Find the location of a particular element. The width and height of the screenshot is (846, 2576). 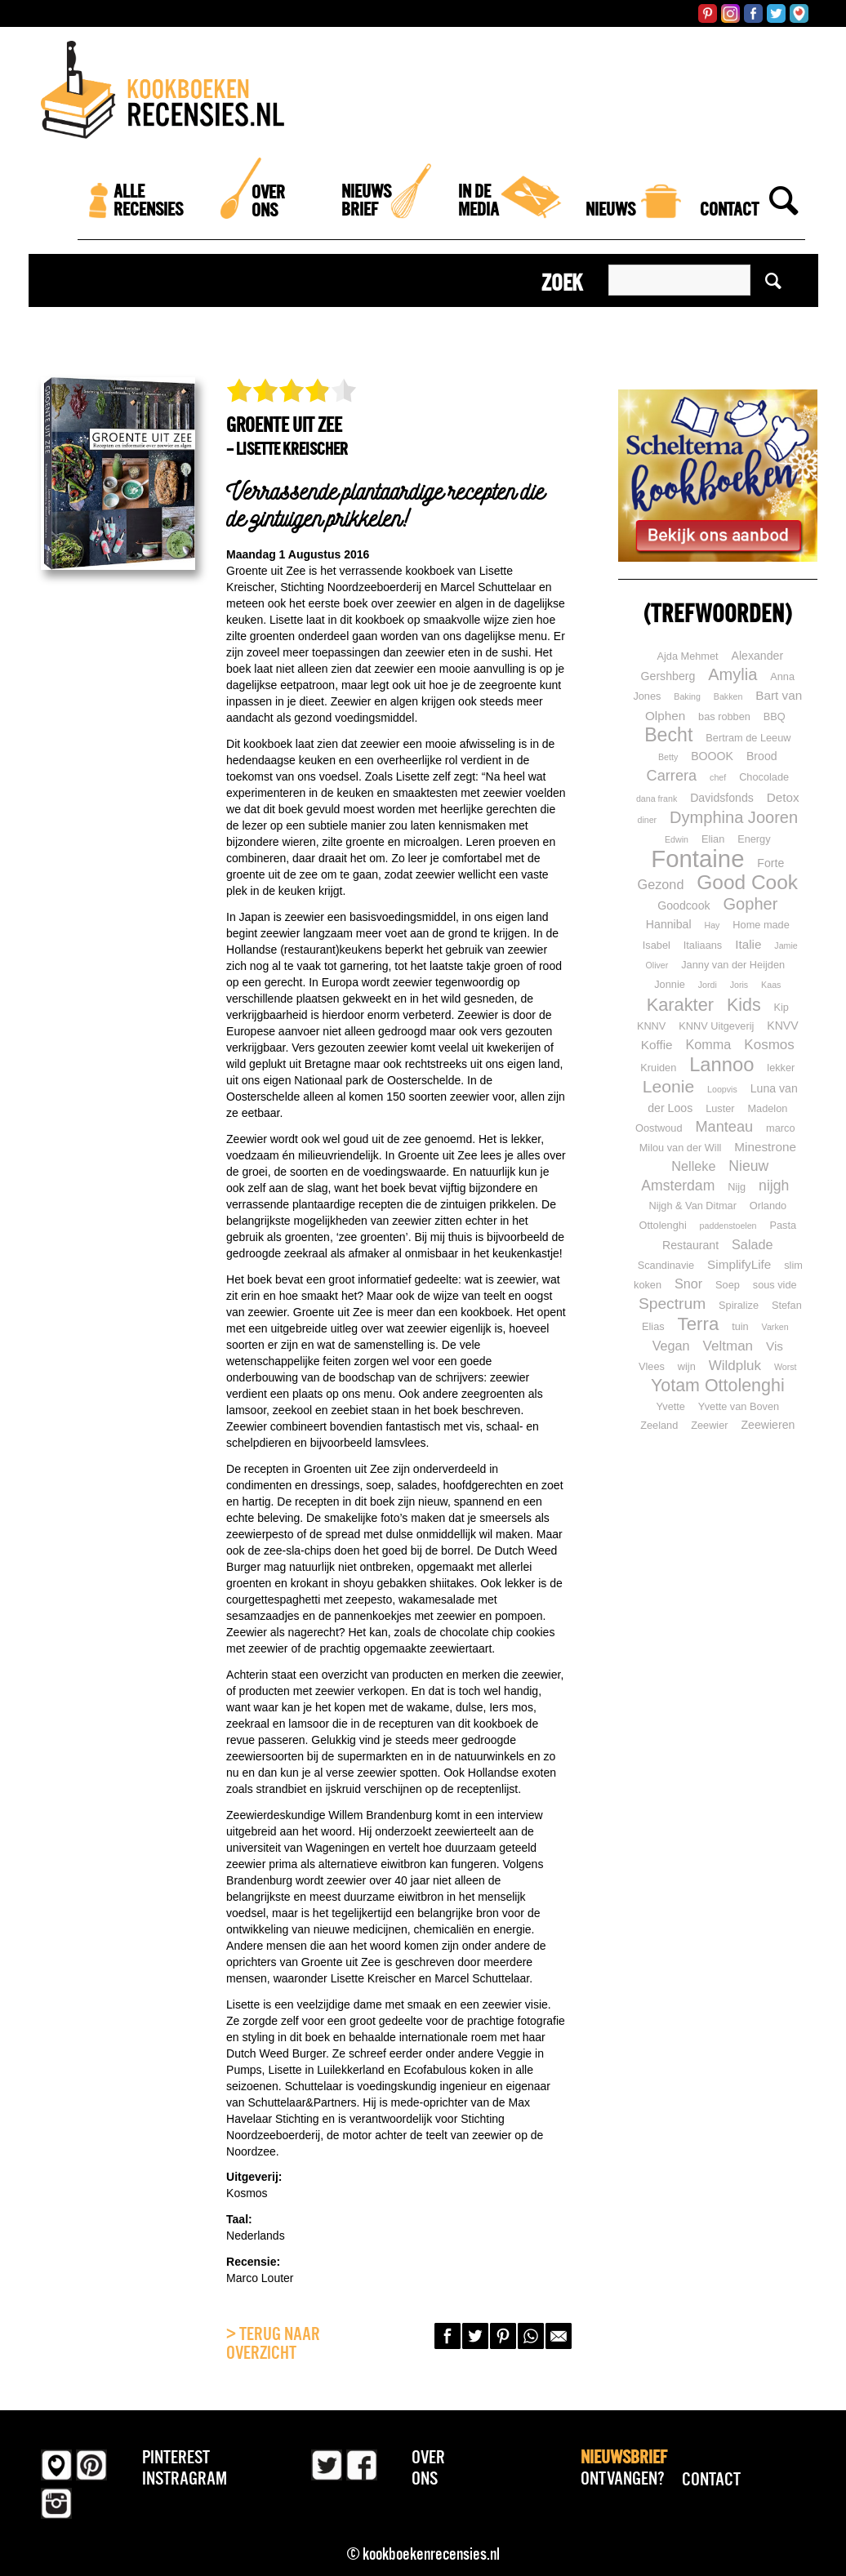

Jordi [Jordi (1 item)] is located at coordinates (707, 985).